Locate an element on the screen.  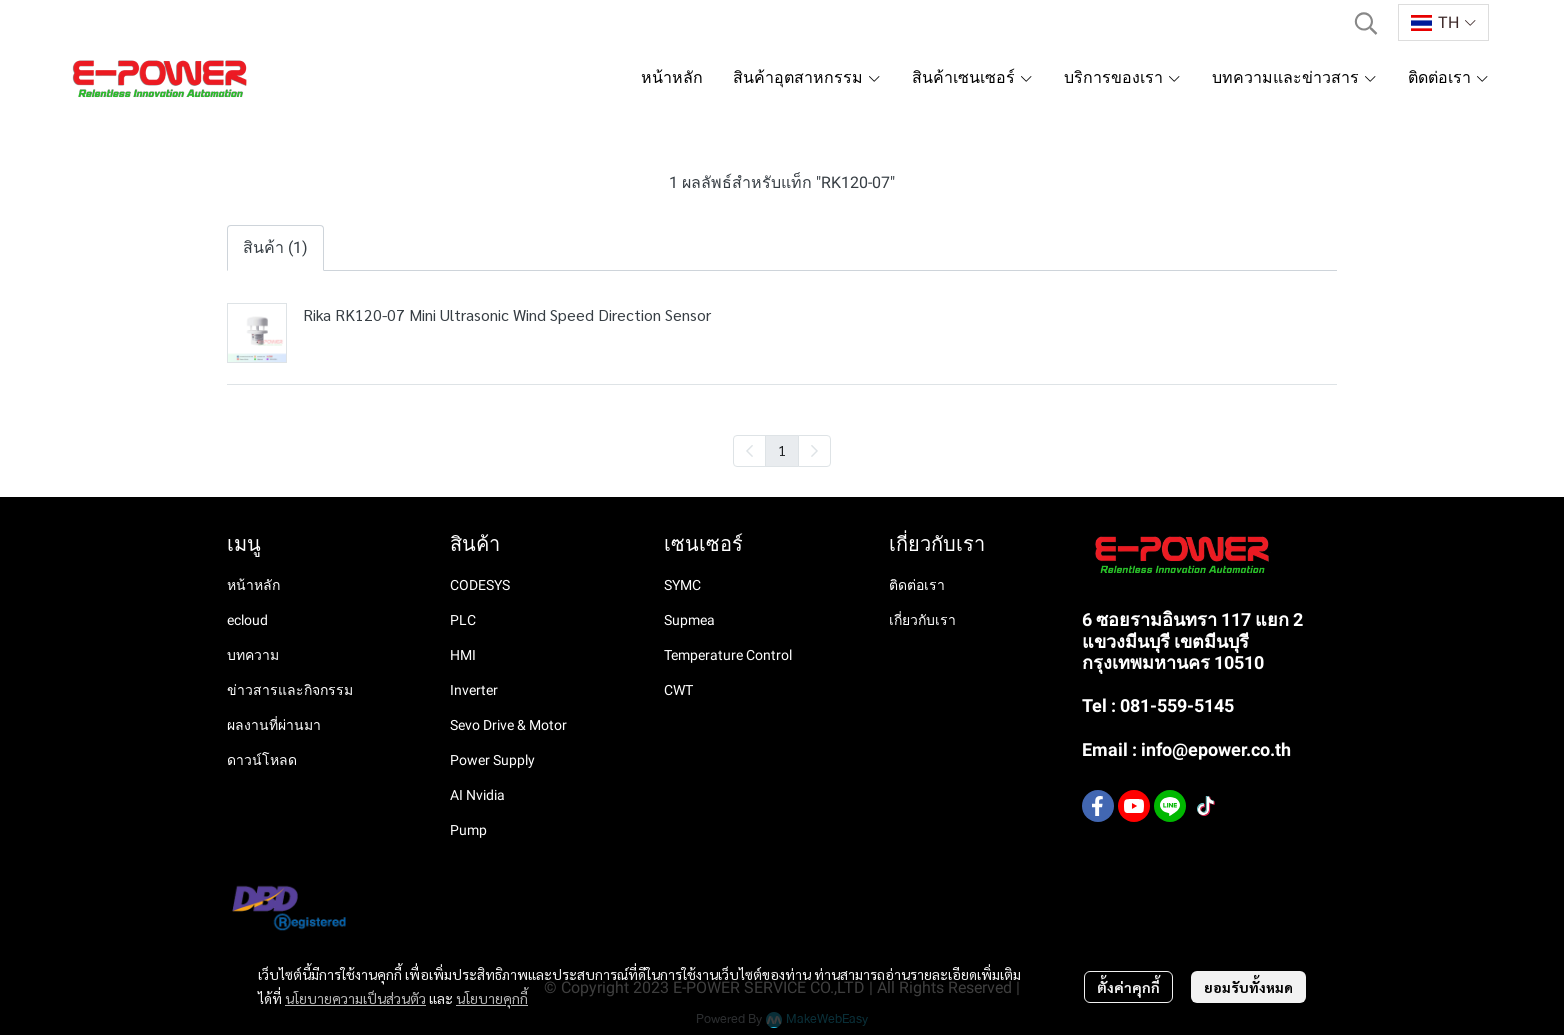
Supmea is located at coordinates (689, 620).